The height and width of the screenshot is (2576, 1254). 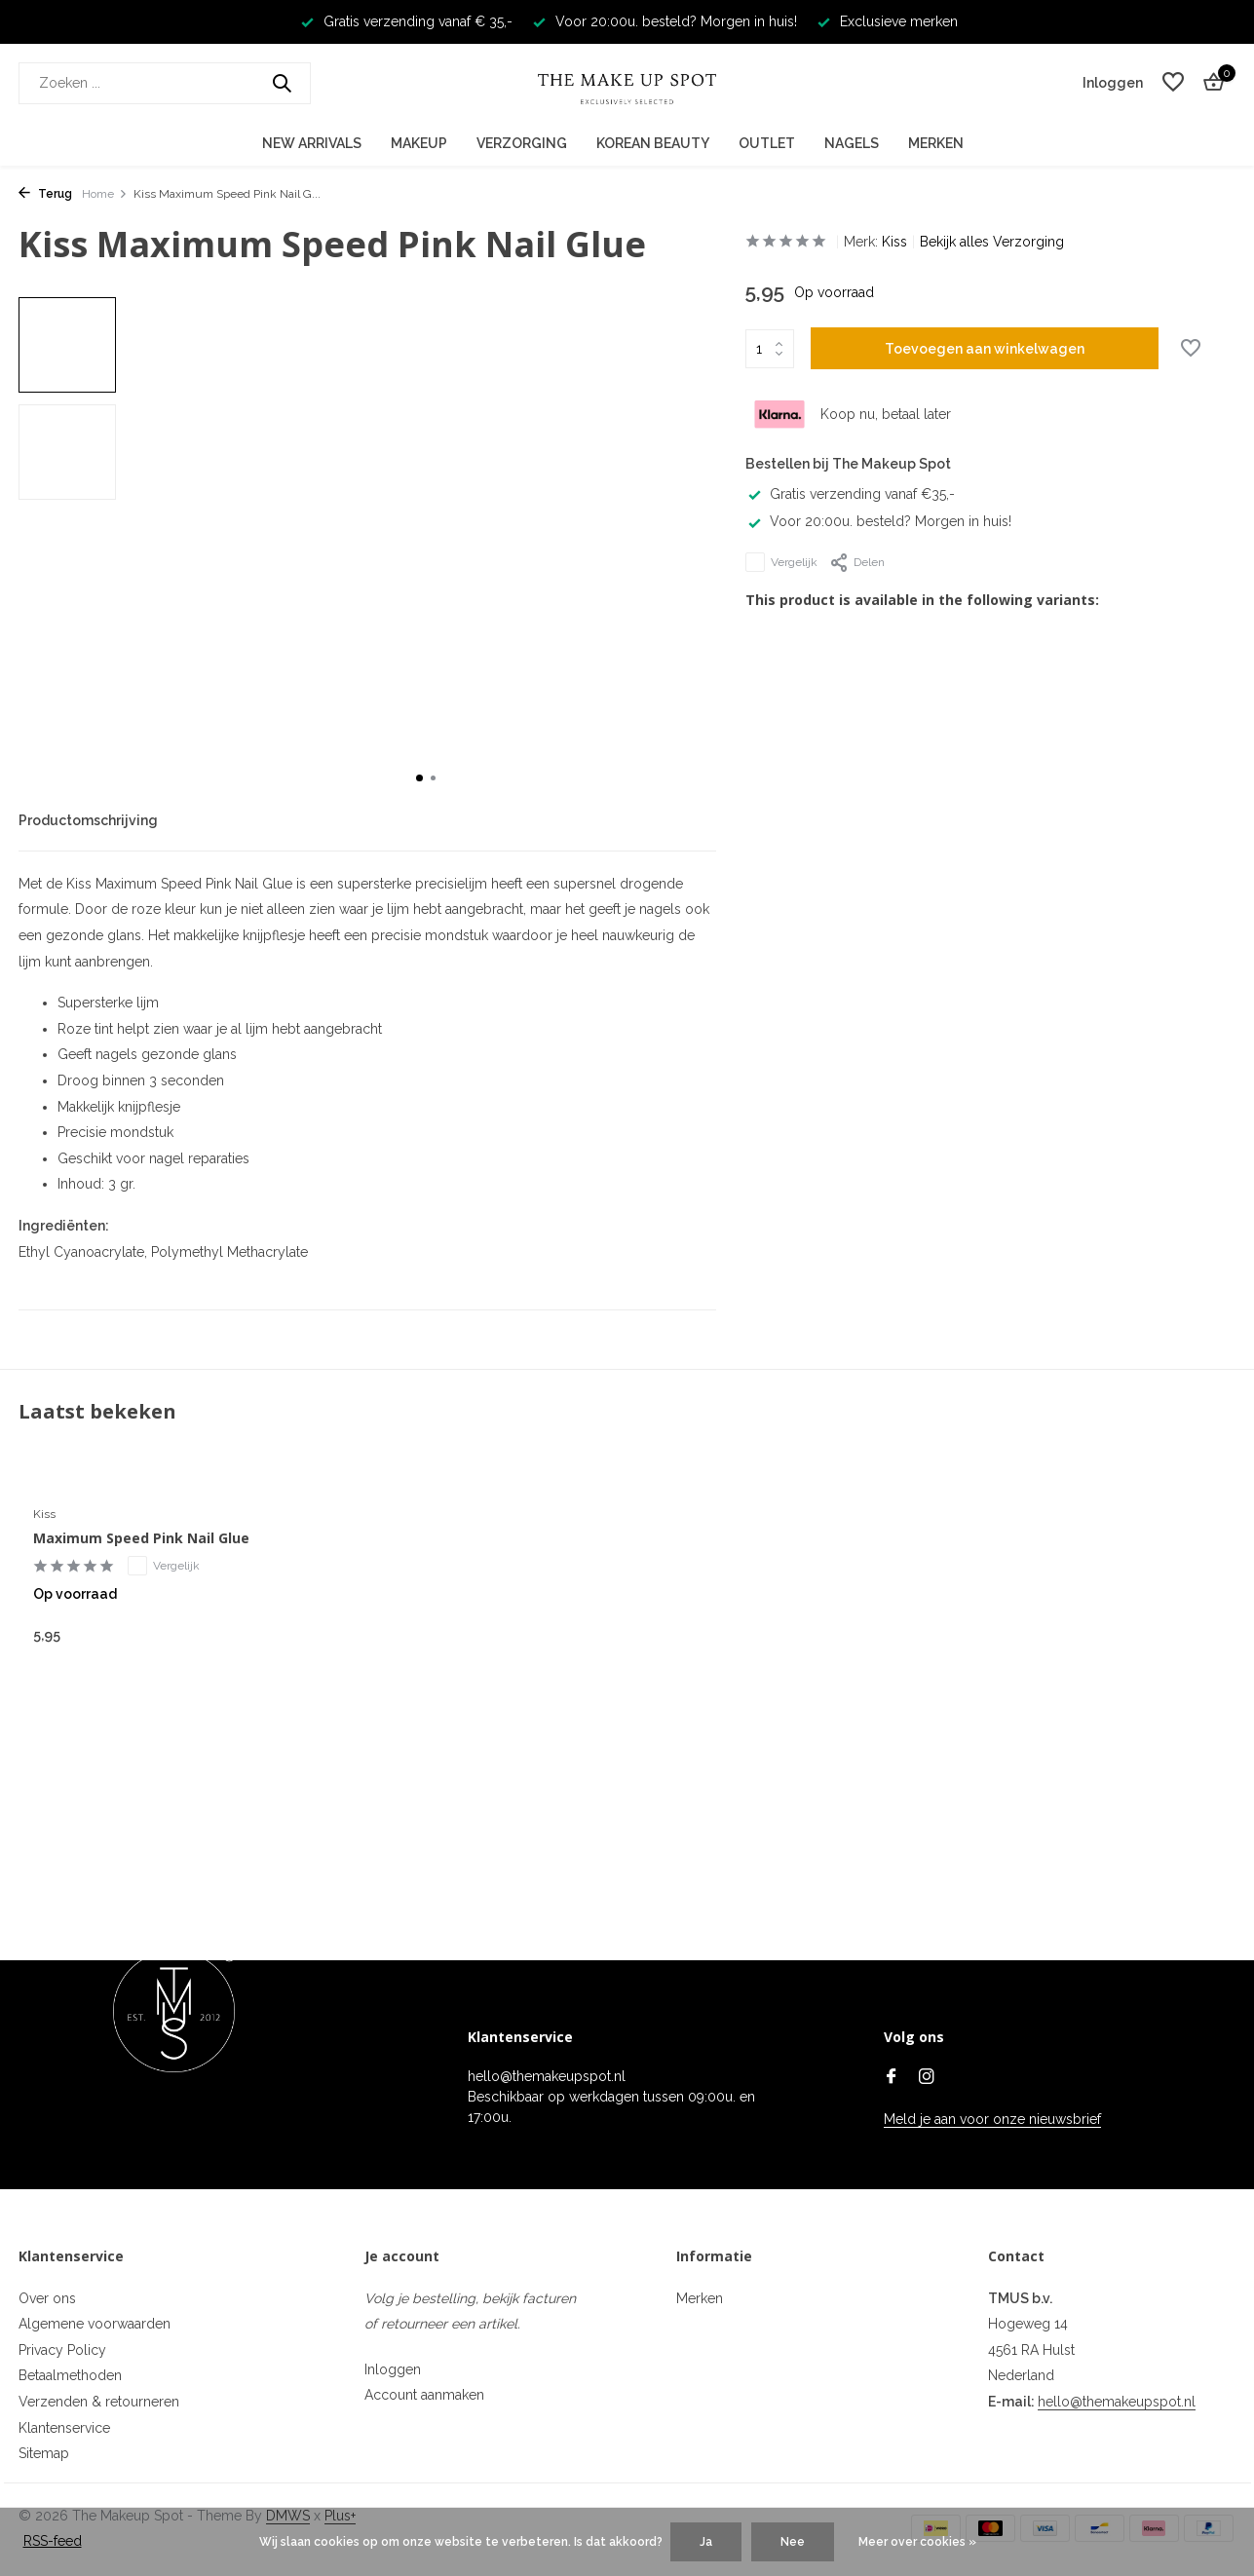 I want to click on Home, so click(x=105, y=194).